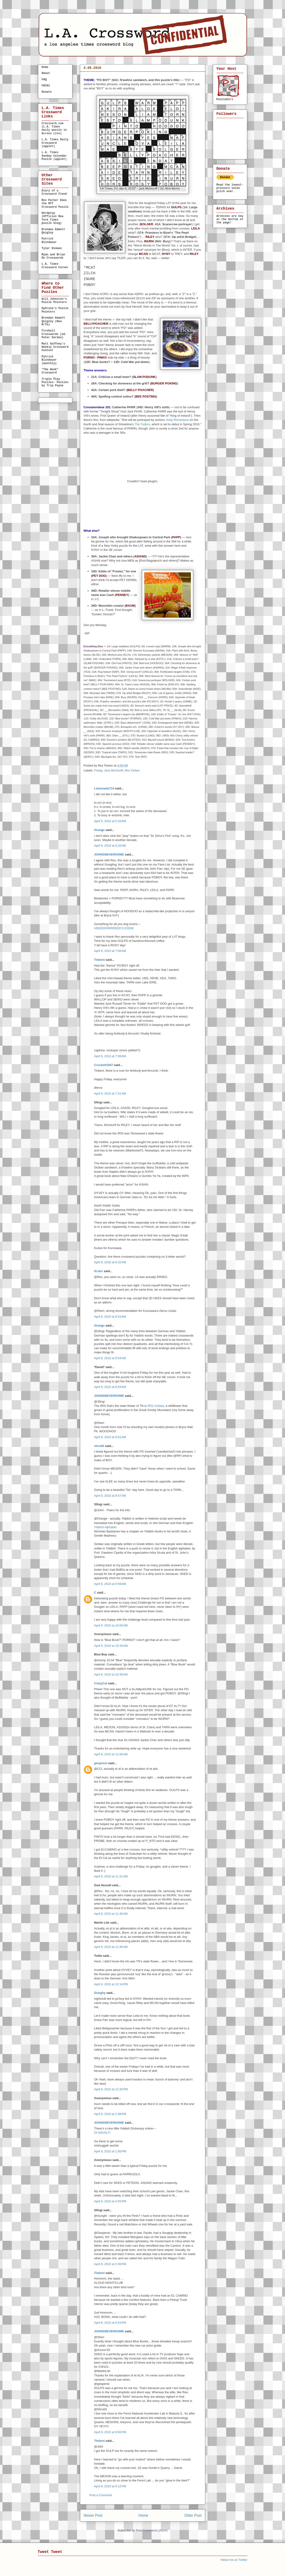 This screenshot has height=2576, width=285. What do you see at coordinates (93, 2515) in the screenshot?
I see `Newer Post` at bounding box center [93, 2515].